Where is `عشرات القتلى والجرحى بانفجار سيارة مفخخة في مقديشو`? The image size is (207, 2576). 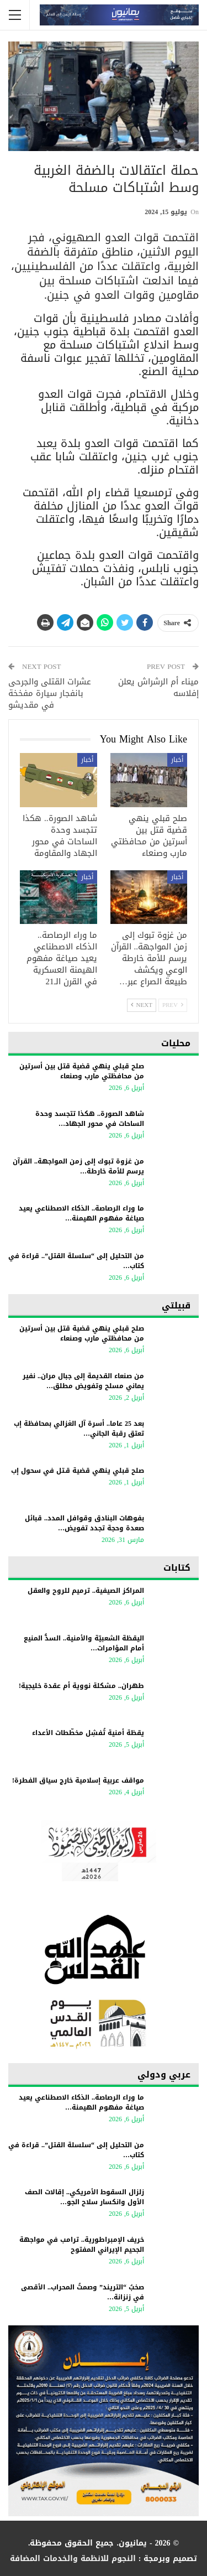
عشرات القتلى والجرحى بانفجار سيارة مفخخة في مقديشو is located at coordinates (49, 693).